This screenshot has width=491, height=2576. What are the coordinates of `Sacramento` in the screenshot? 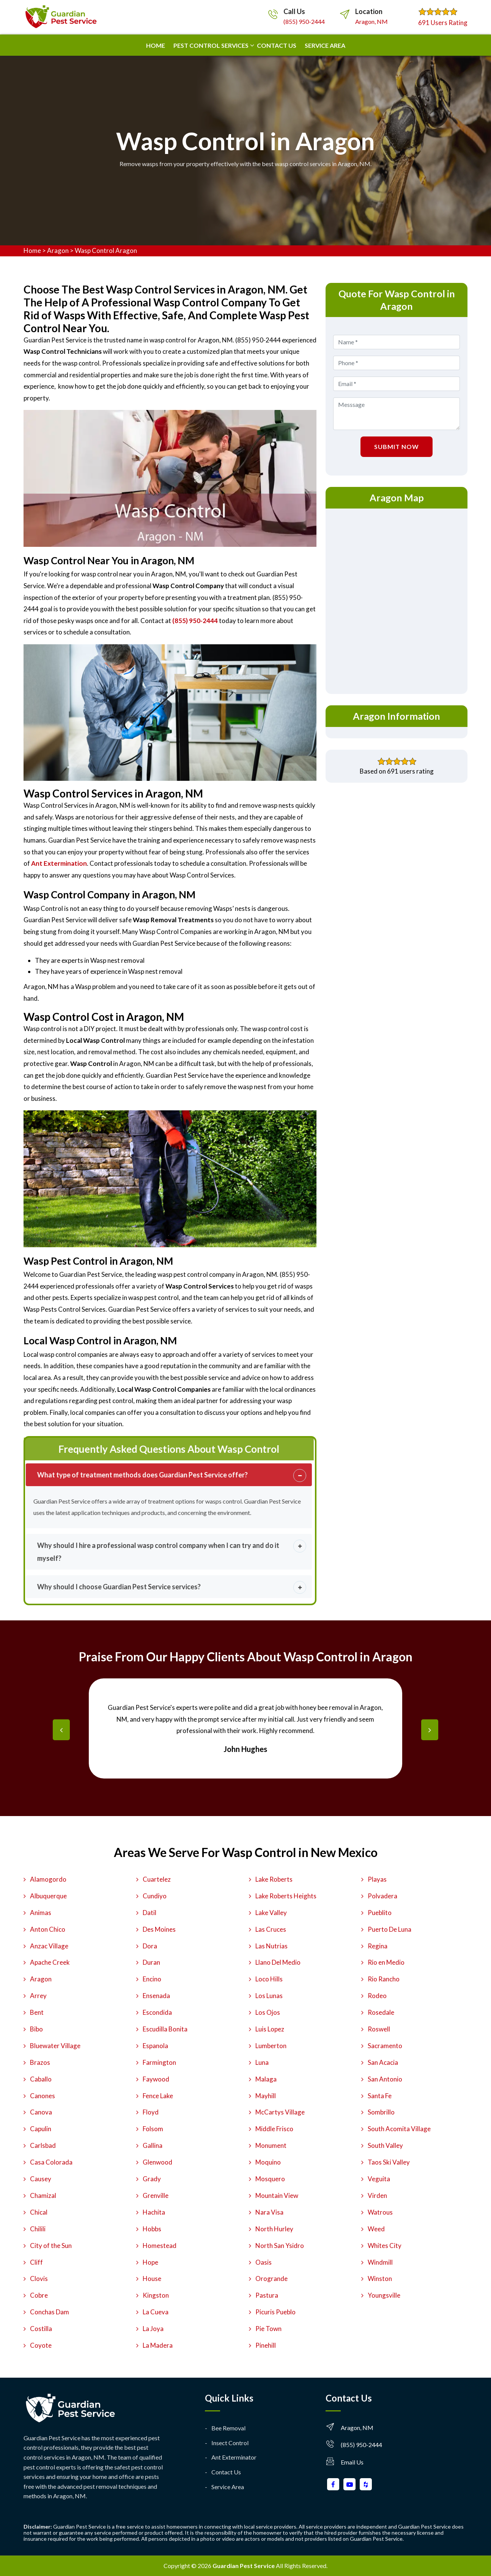 It's located at (385, 2046).